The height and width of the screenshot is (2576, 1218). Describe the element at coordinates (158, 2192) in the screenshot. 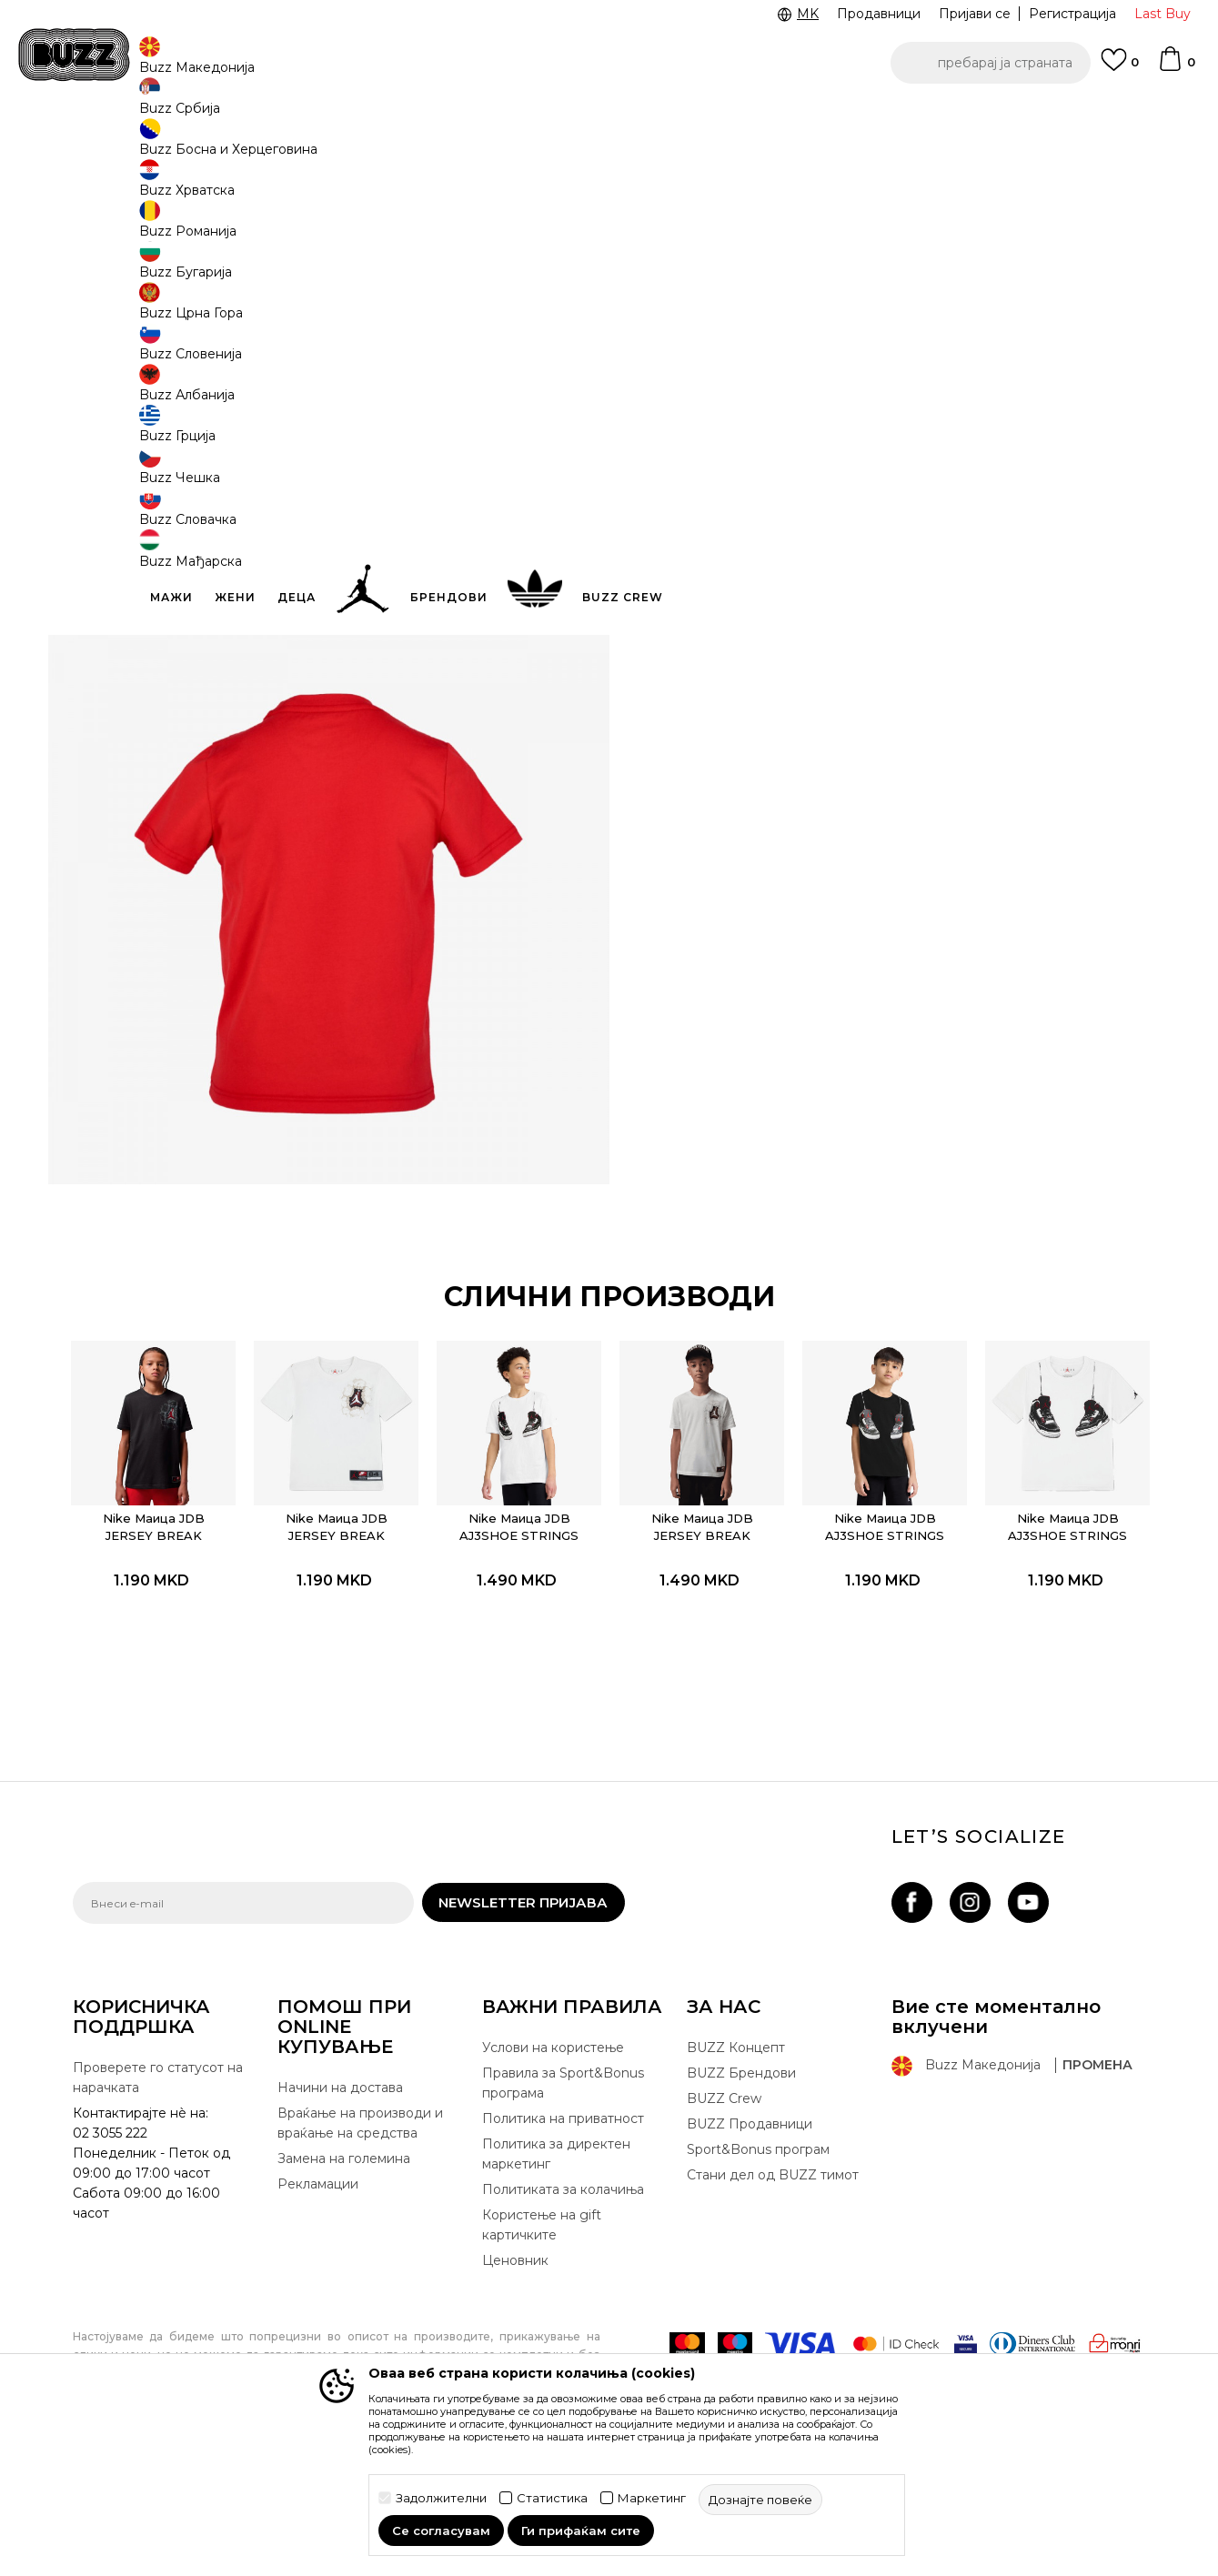

I see `Проверете го статусот на нарачката` at that location.